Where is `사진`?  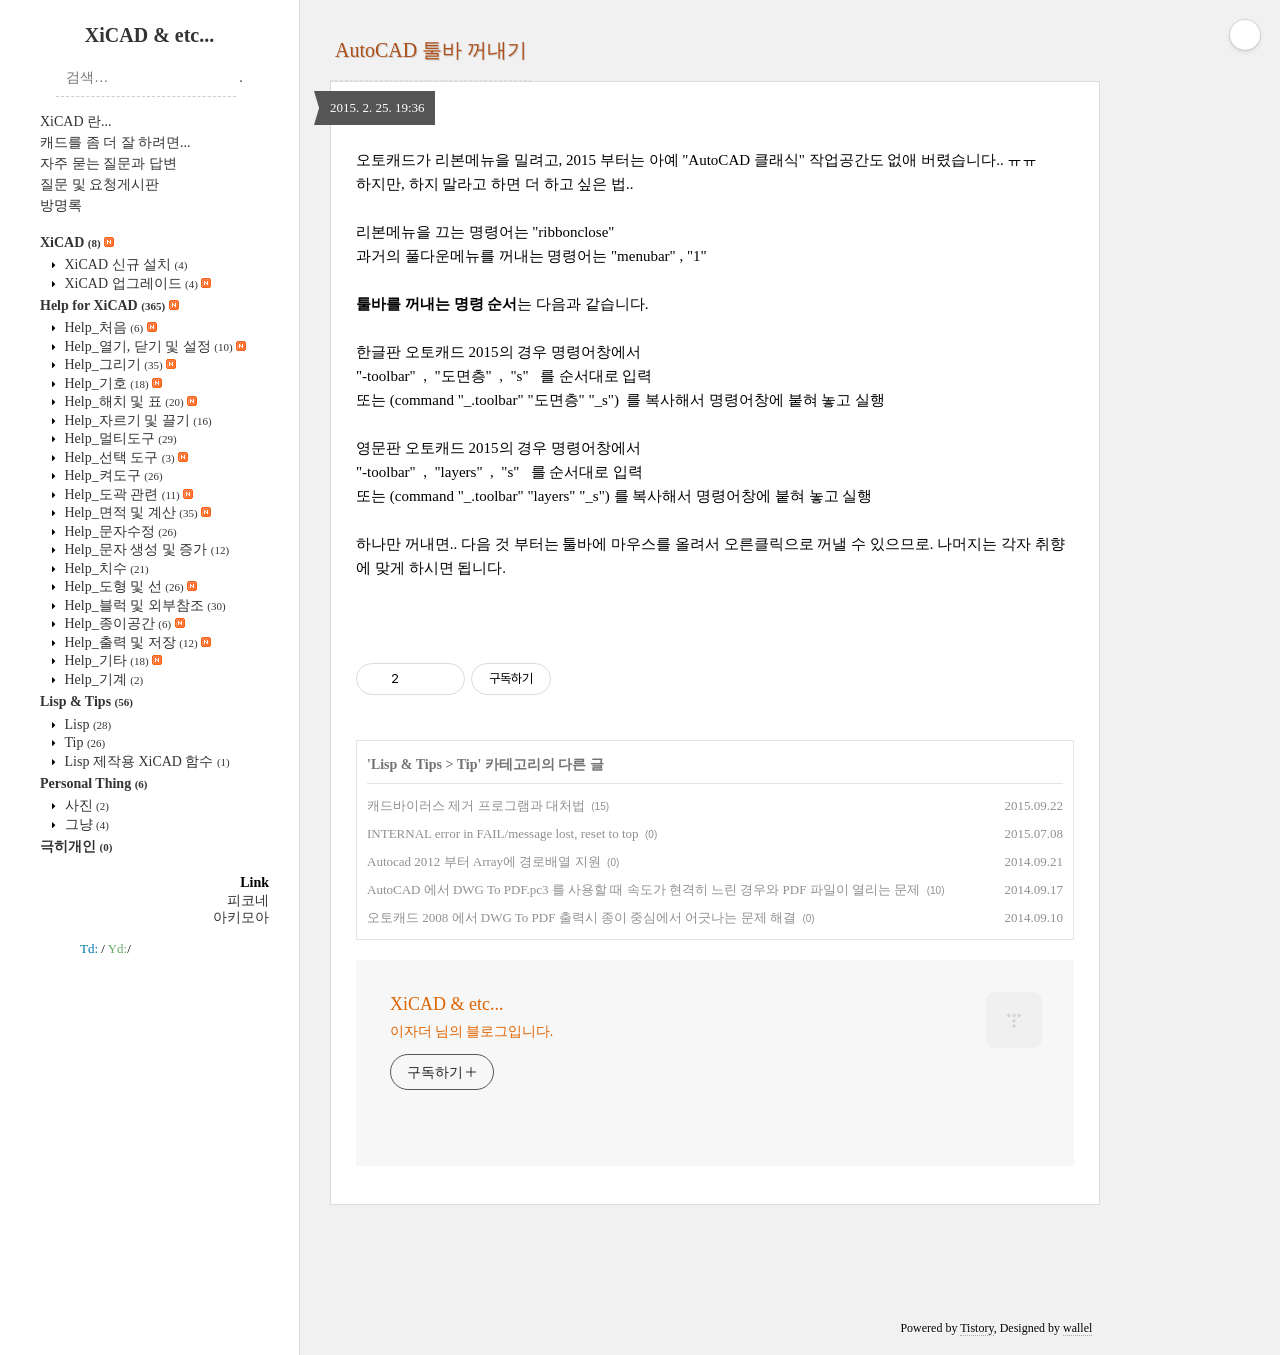
사진 is located at coordinates (85, 805).